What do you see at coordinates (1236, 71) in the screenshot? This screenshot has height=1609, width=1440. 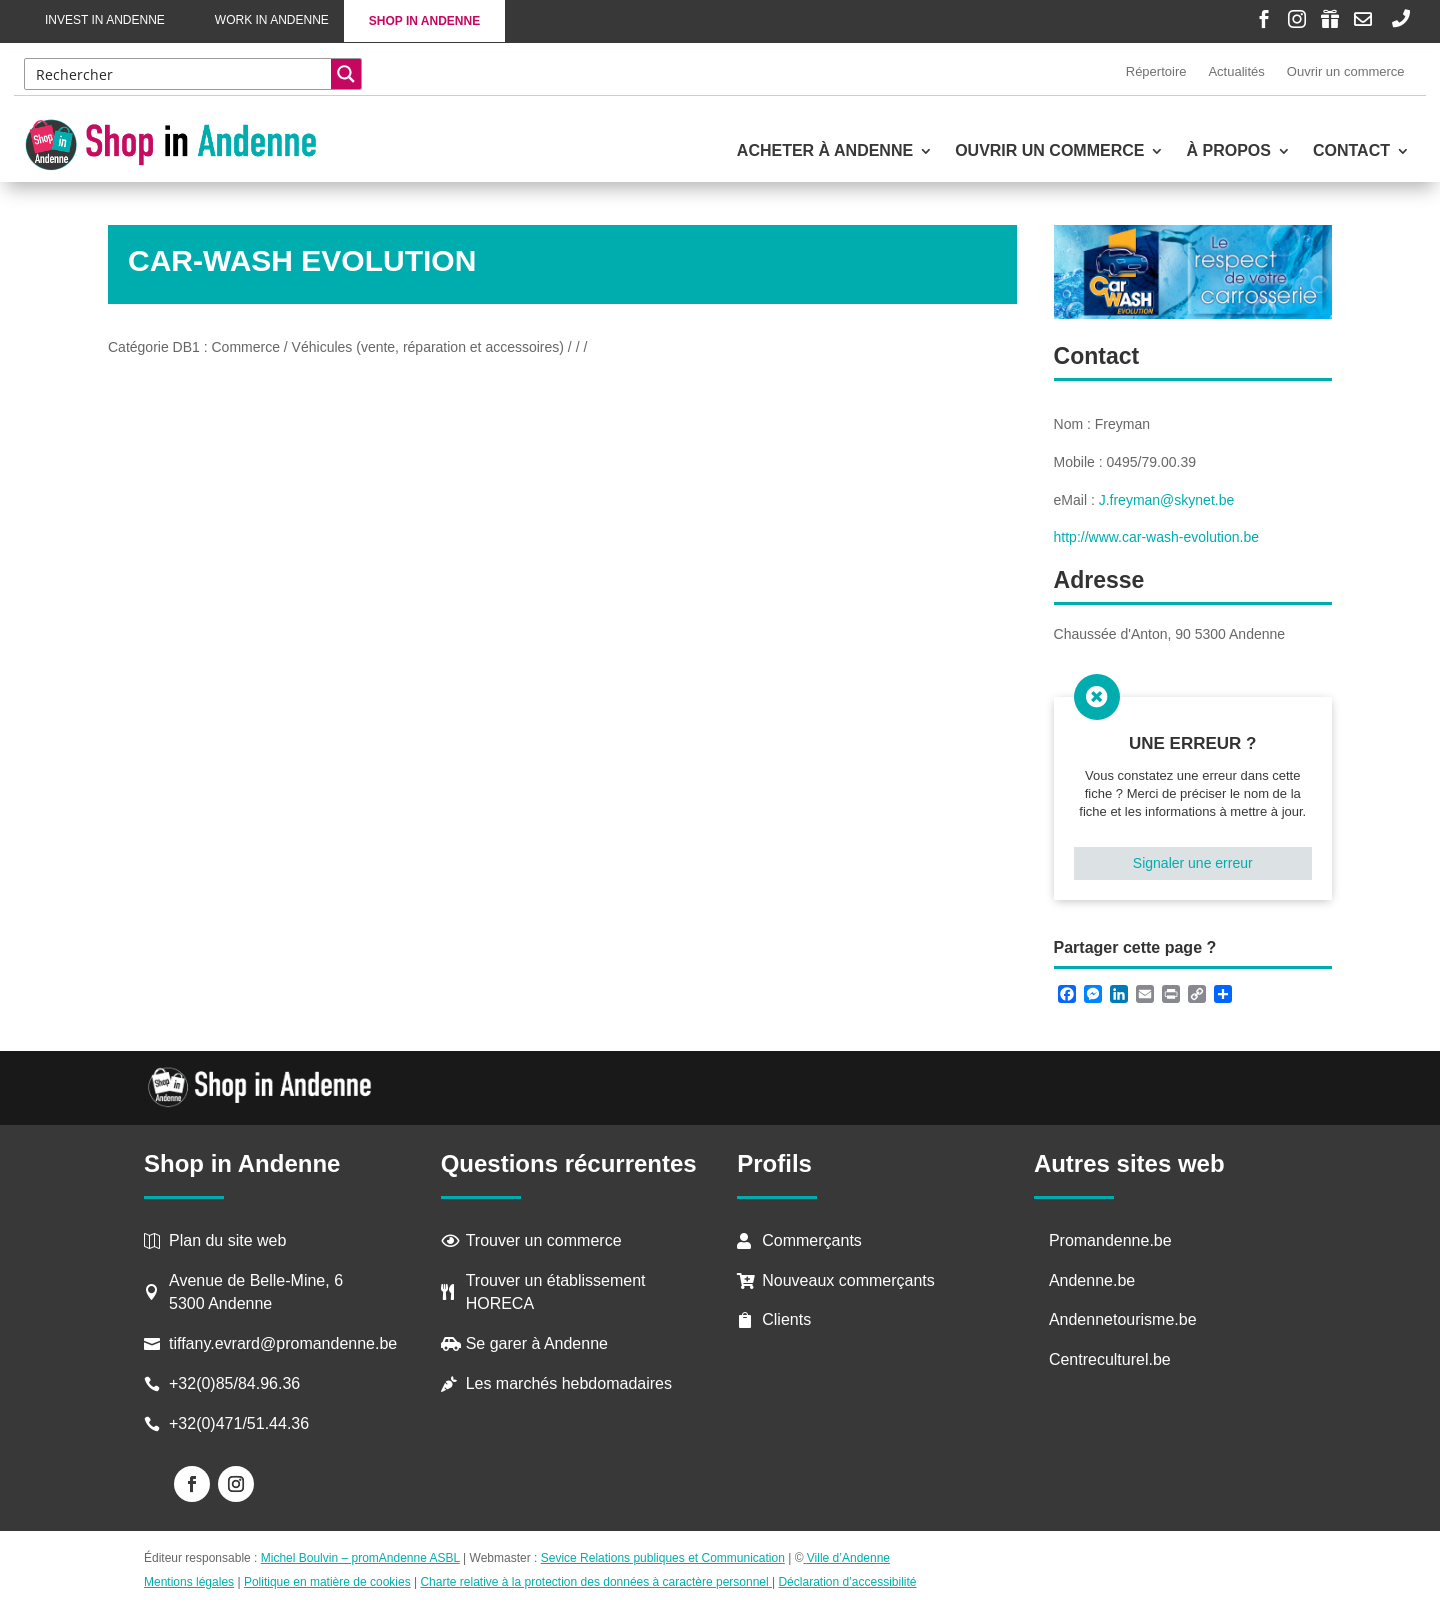 I see `Actualités` at bounding box center [1236, 71].